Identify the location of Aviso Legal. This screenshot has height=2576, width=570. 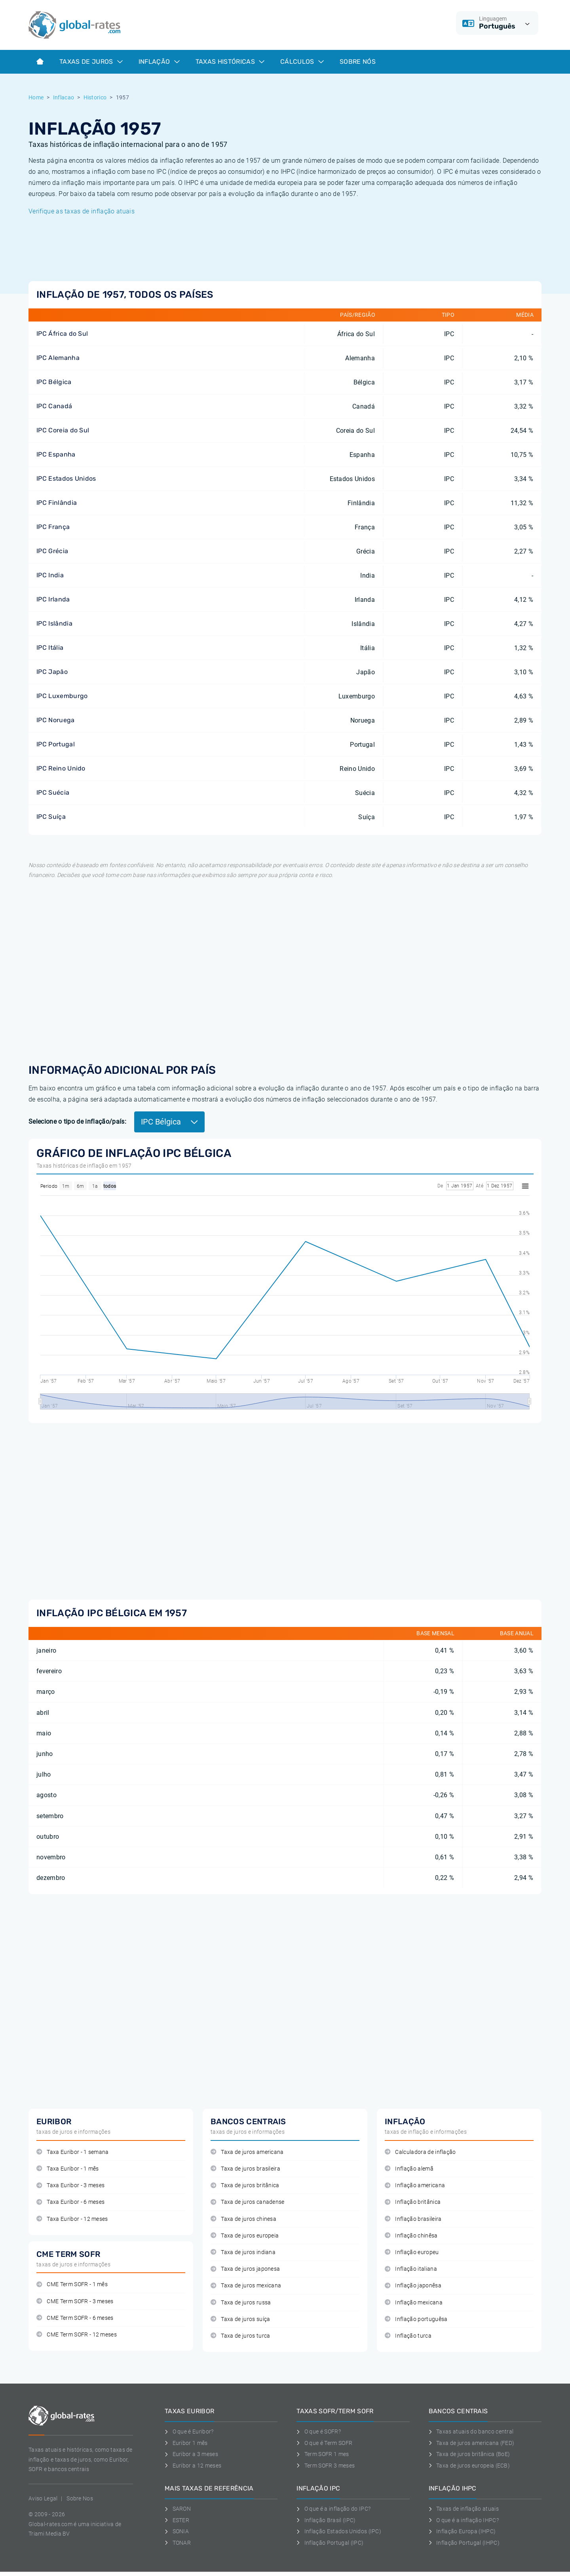
(43, 2498).